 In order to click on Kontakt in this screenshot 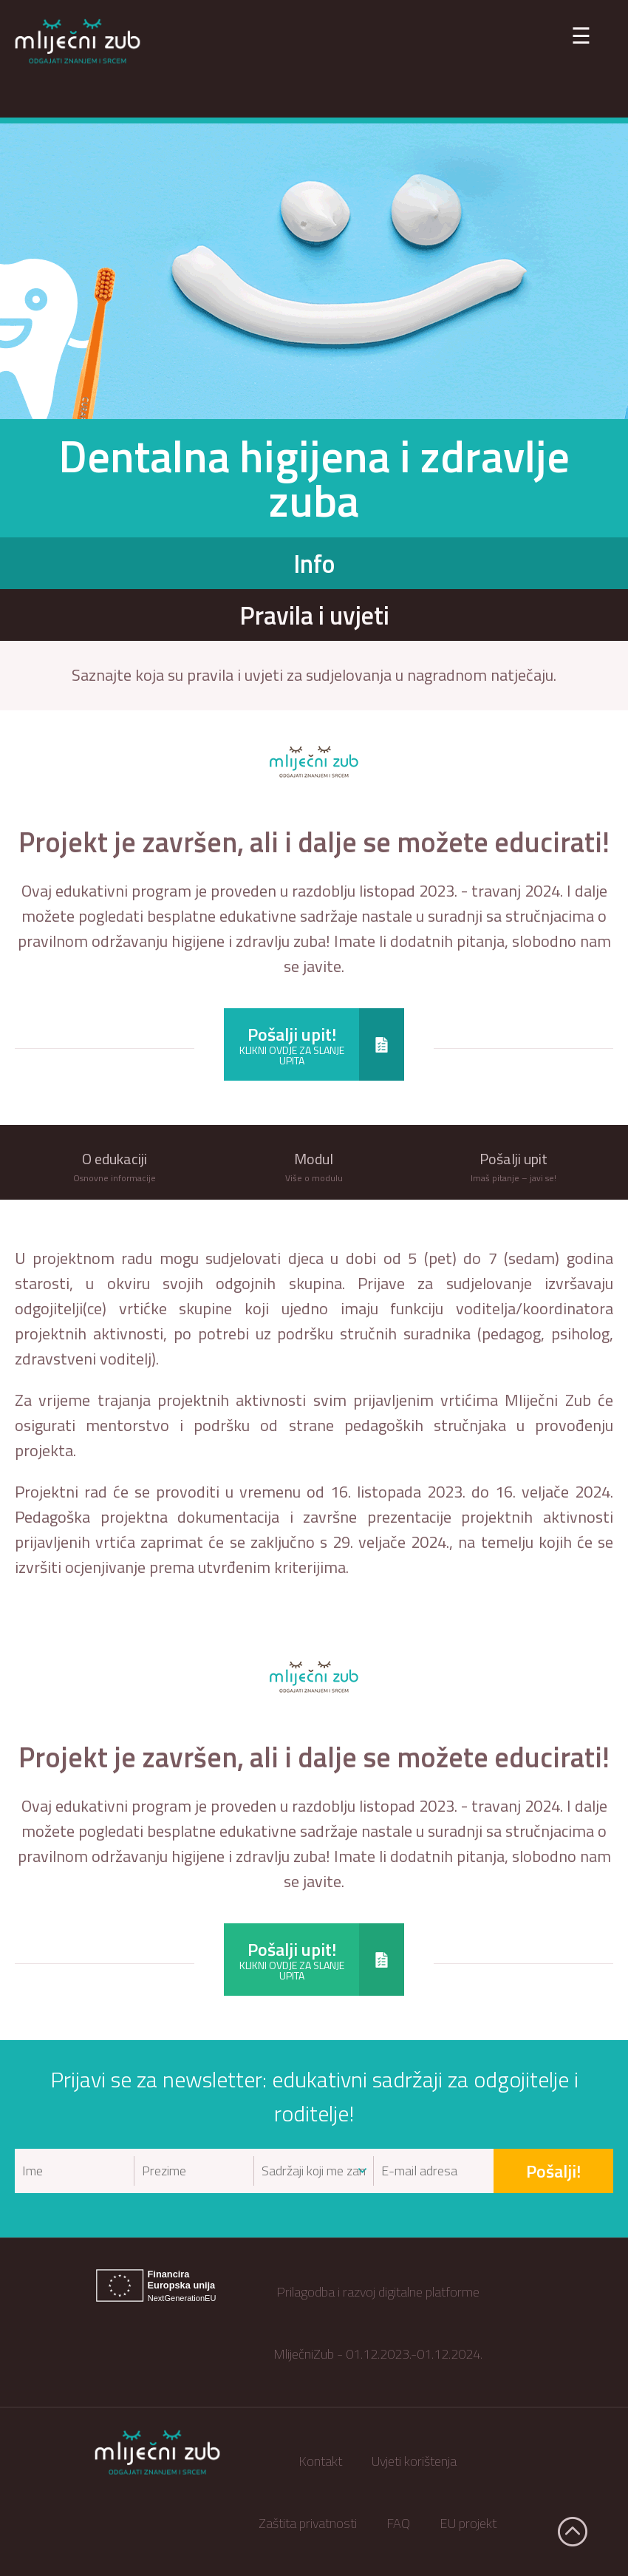, I will do `click(320, 2461)`.